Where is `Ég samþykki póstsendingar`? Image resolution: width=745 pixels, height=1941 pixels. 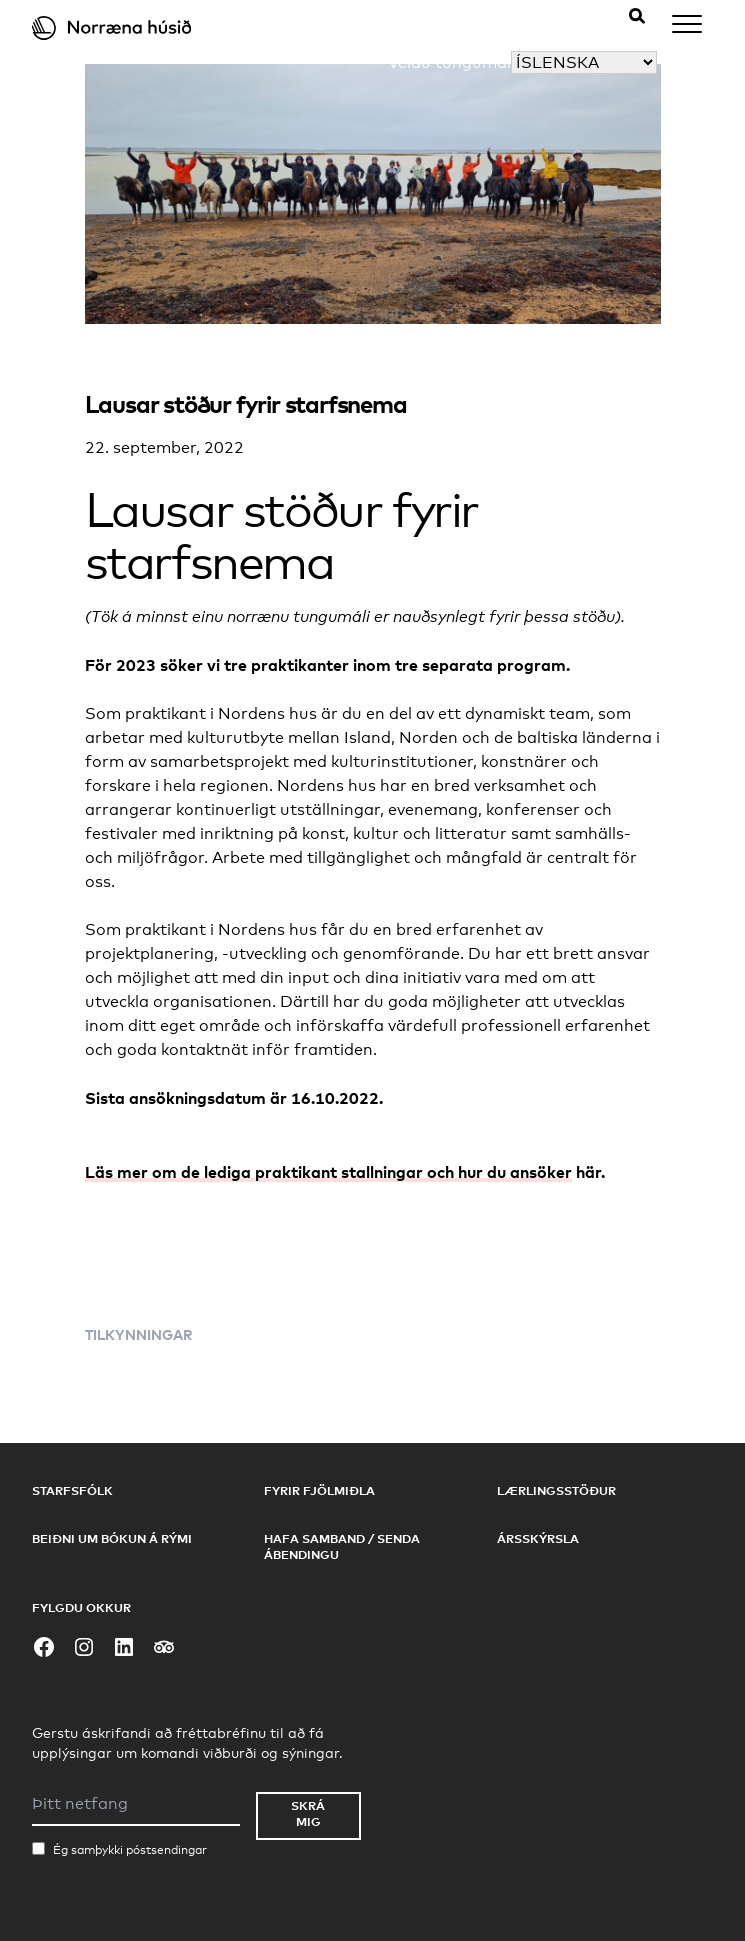 Ég samþykki póstsendingar is located at coordinates (130, 1850).